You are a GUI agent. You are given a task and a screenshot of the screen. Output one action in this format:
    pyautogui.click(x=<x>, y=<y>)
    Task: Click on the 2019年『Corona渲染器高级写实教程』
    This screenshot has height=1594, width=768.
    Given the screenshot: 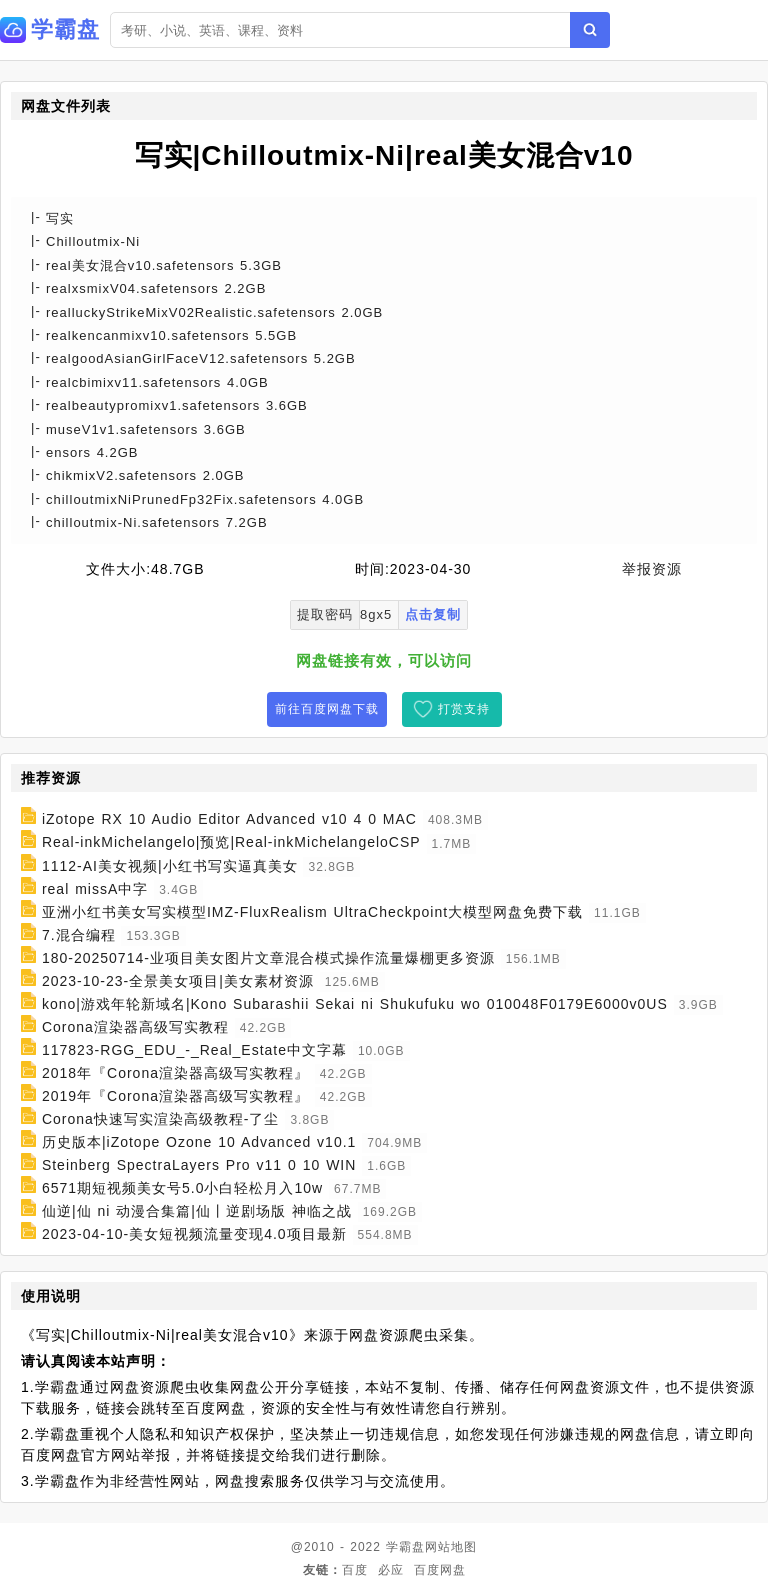 What is the action you would take?
    pyautogui.click(x=175, y=1096)
    